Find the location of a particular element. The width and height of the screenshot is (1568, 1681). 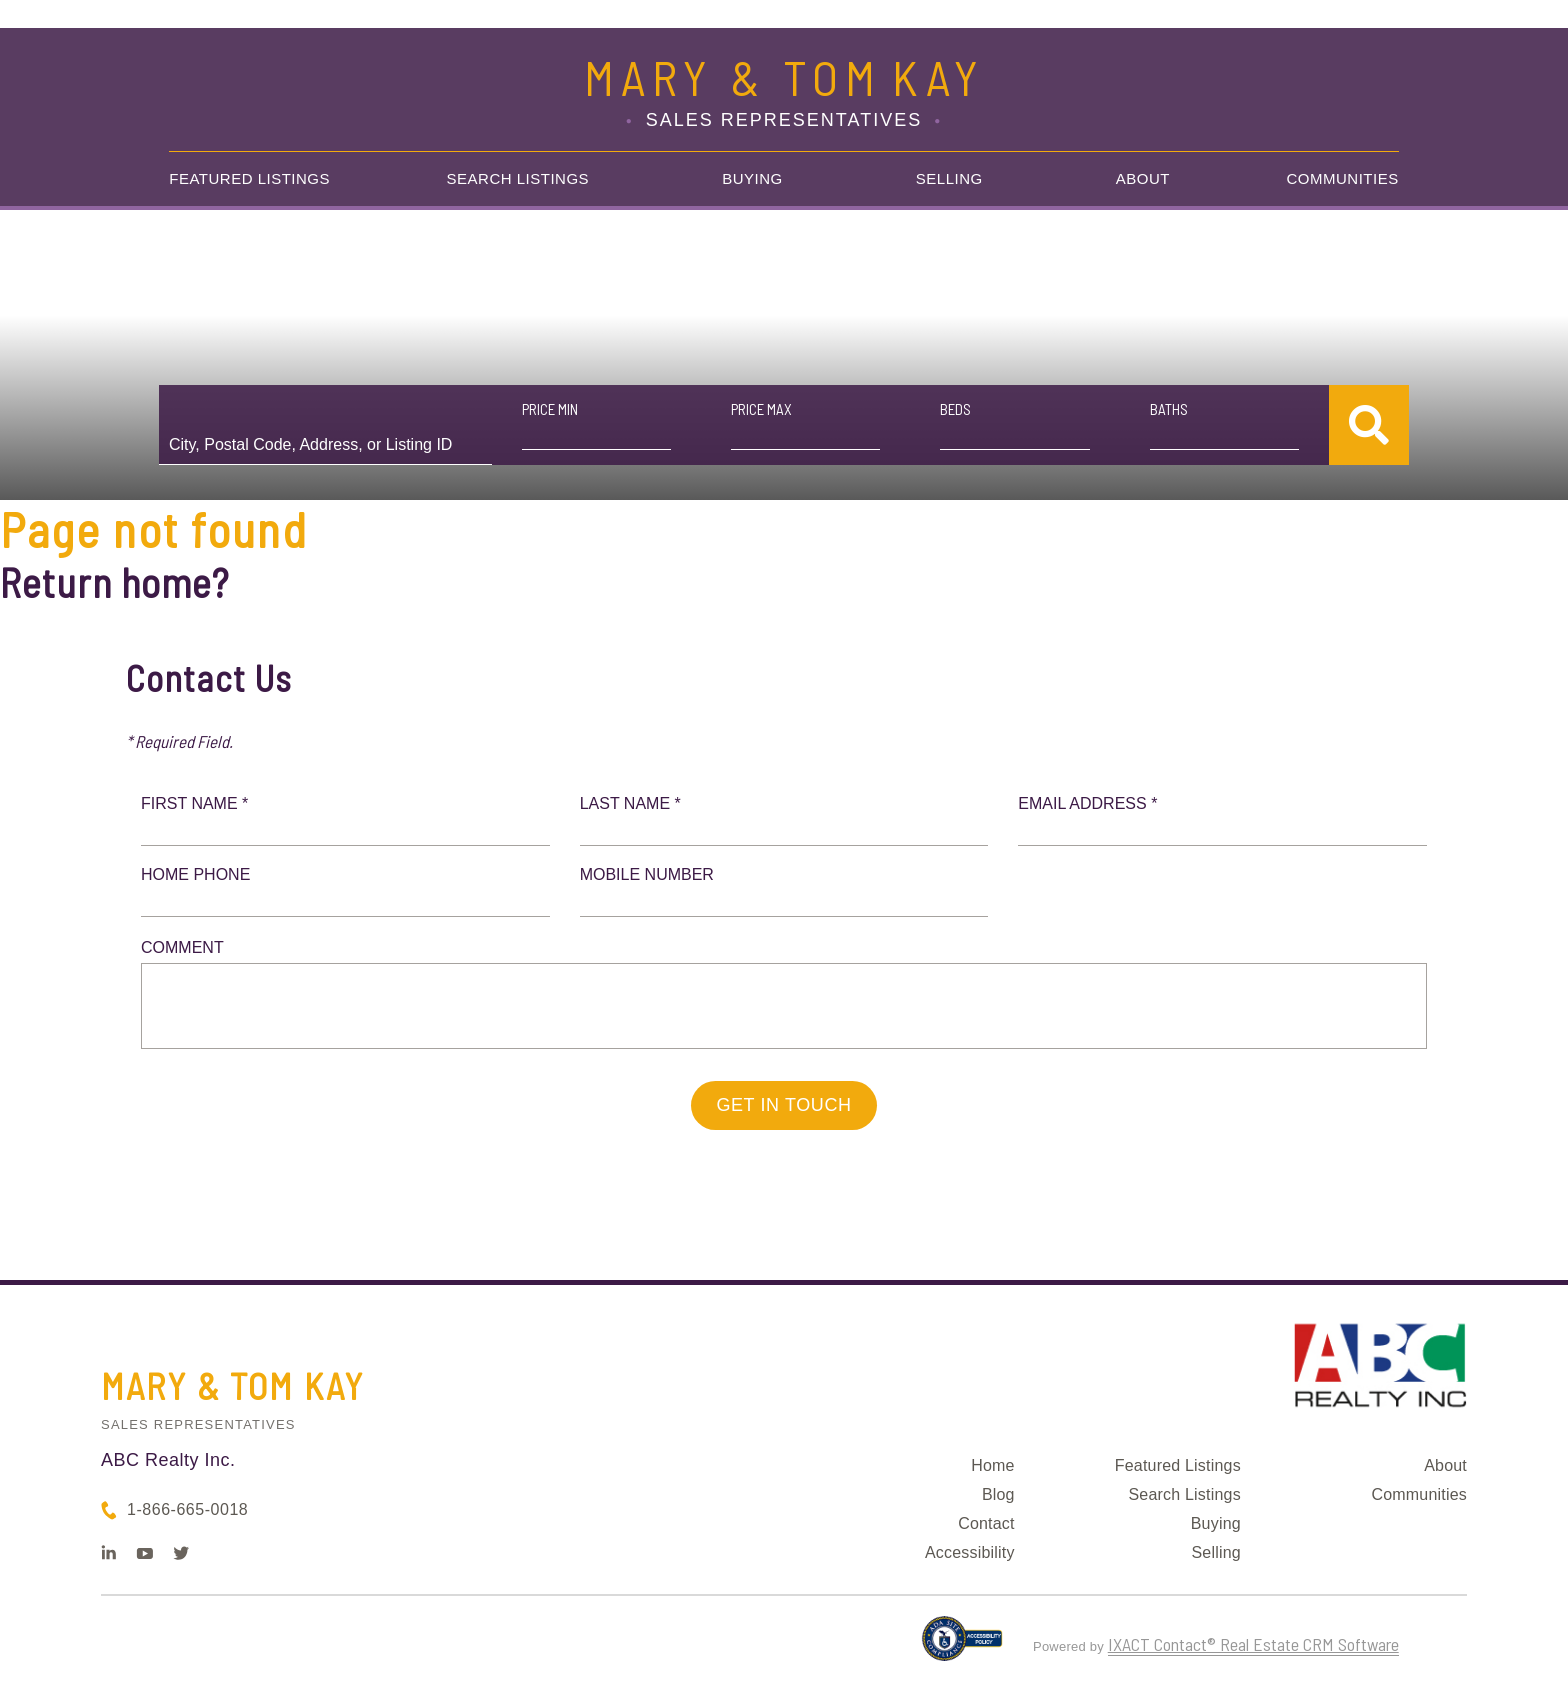

Blog is located at coordinates (998, 1494).